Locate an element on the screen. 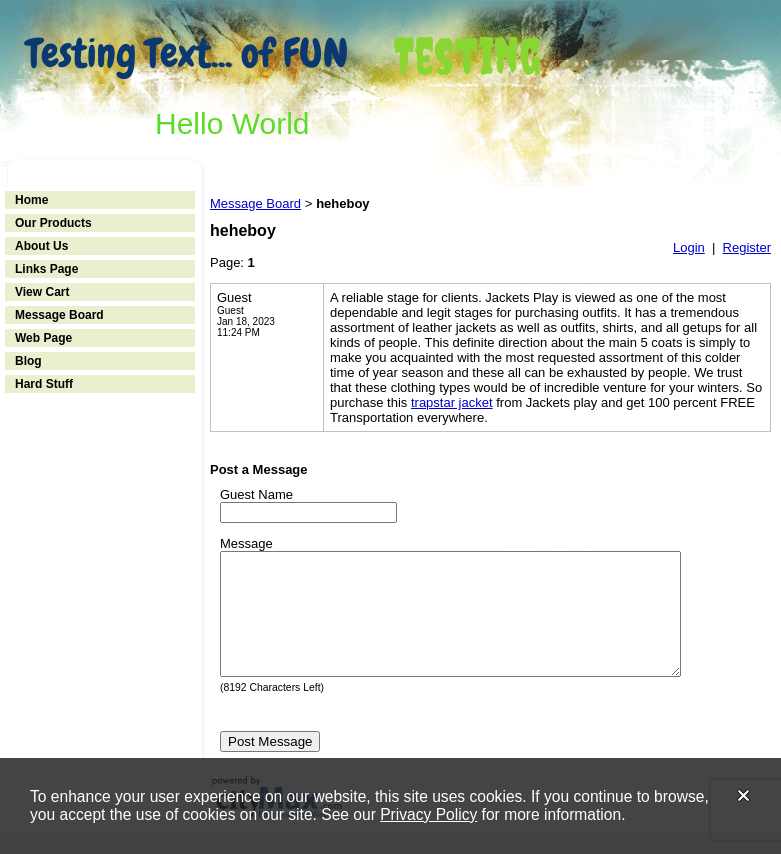  Guest Name is located at coordinates (256, 494).